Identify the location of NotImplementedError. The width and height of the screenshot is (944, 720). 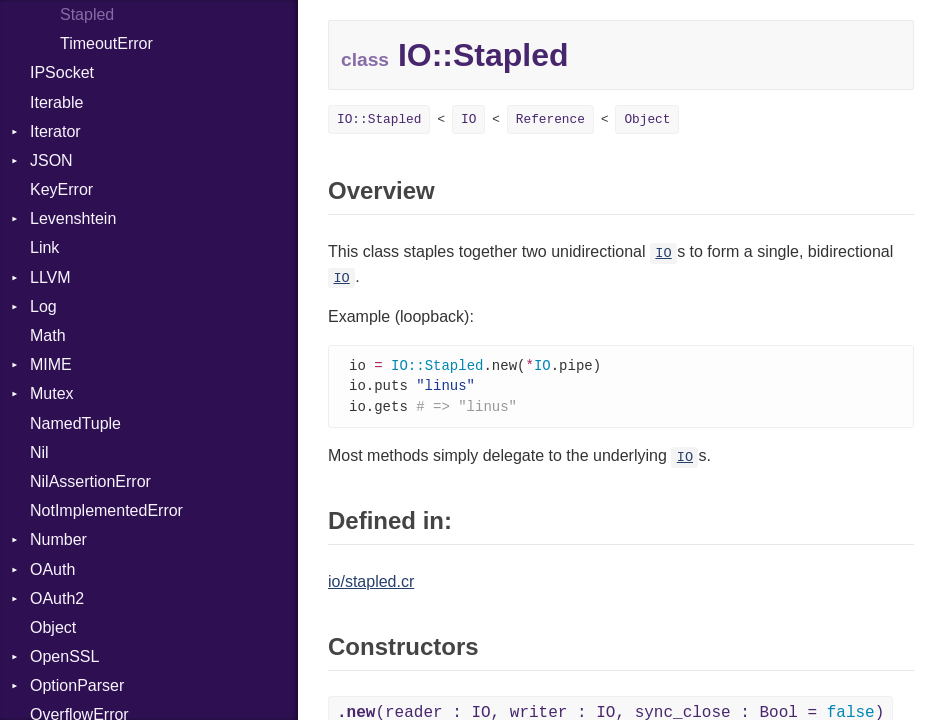
(106, 510).